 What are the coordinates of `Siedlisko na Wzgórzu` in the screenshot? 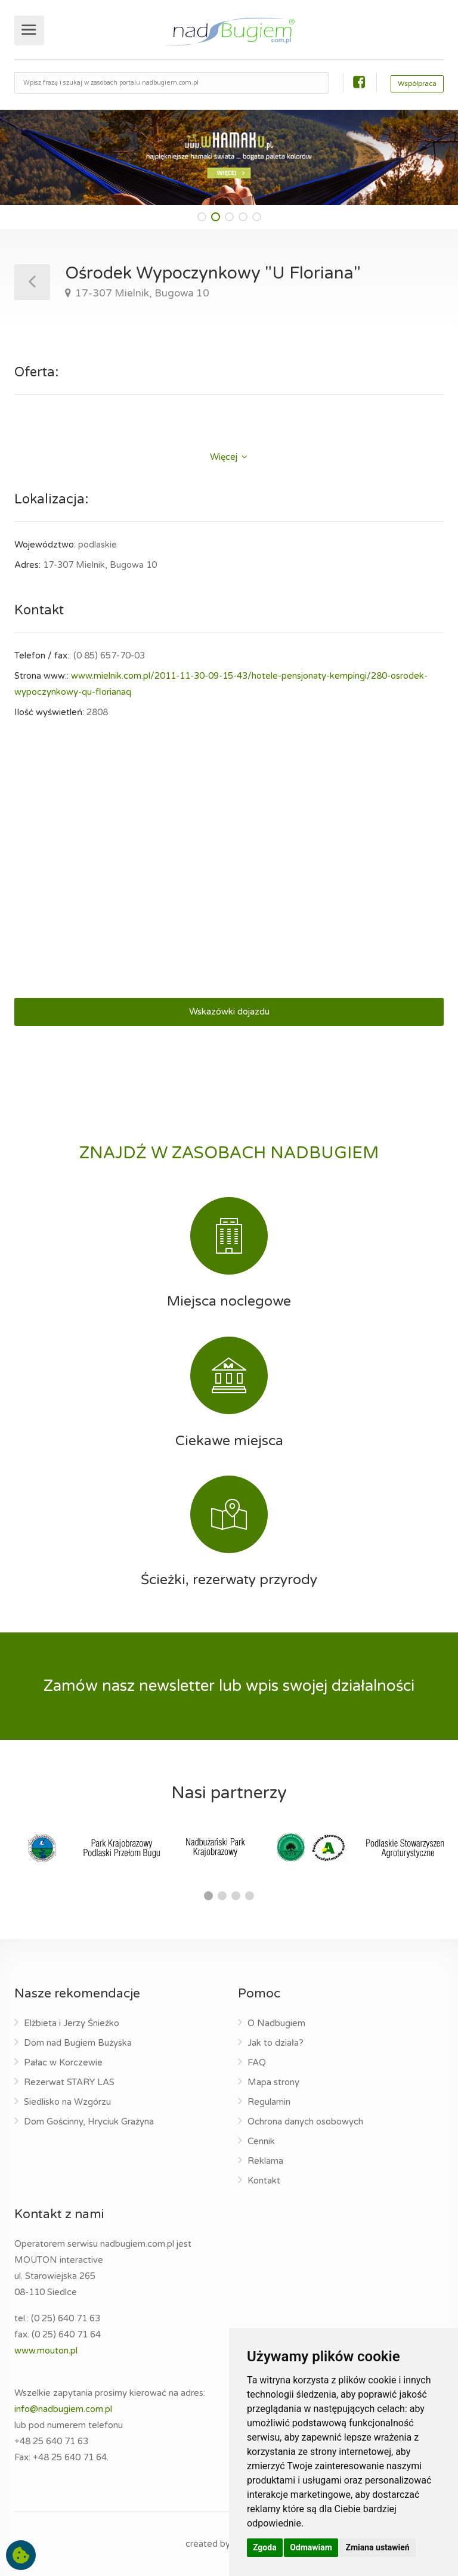 It's located at (67, 2101).